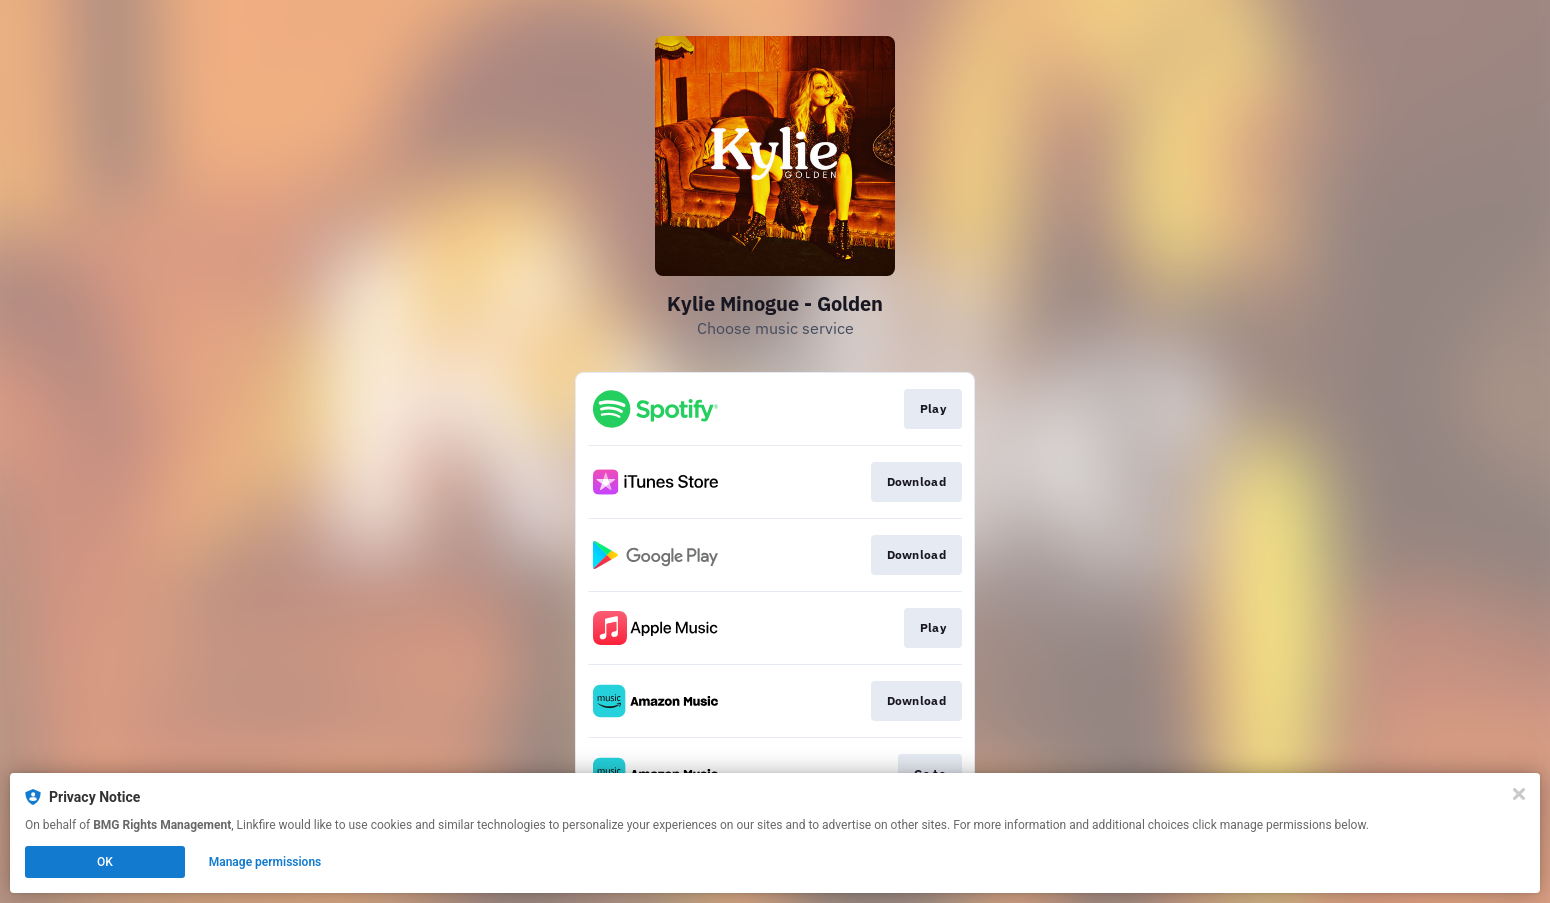 The height and width of the screenshot is (903, 1550). Describe the element at coordinates (105, 862) in the screenshot. I see `OK` at that location.